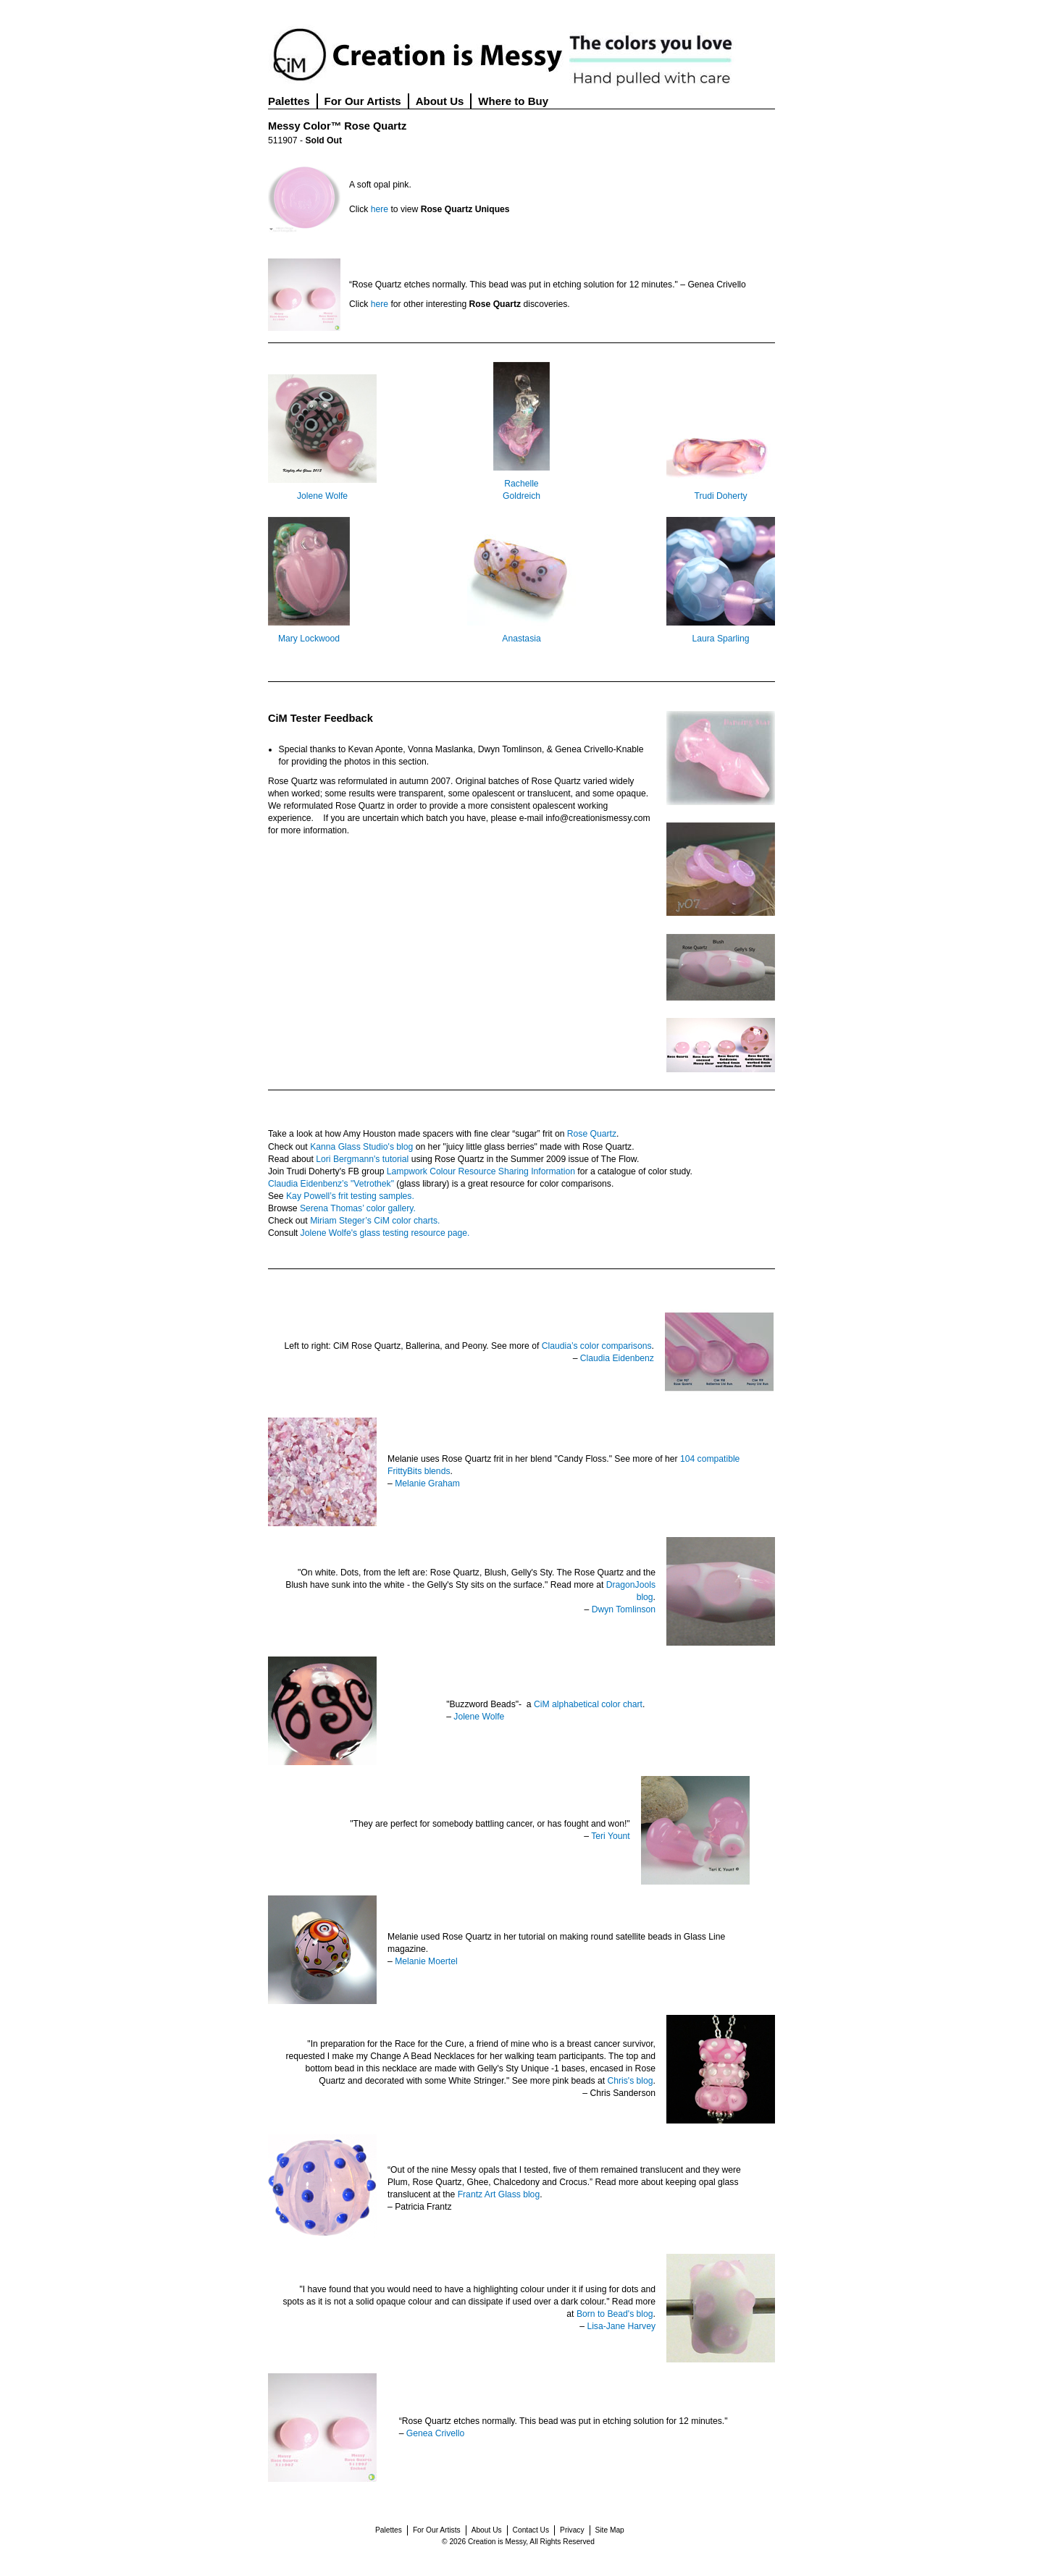 The height and width of the screenshot is (2576, 1043). Describe the element at coordinates (423, 2207) in the screenshot. I see `Patricia Frantz` at that location.